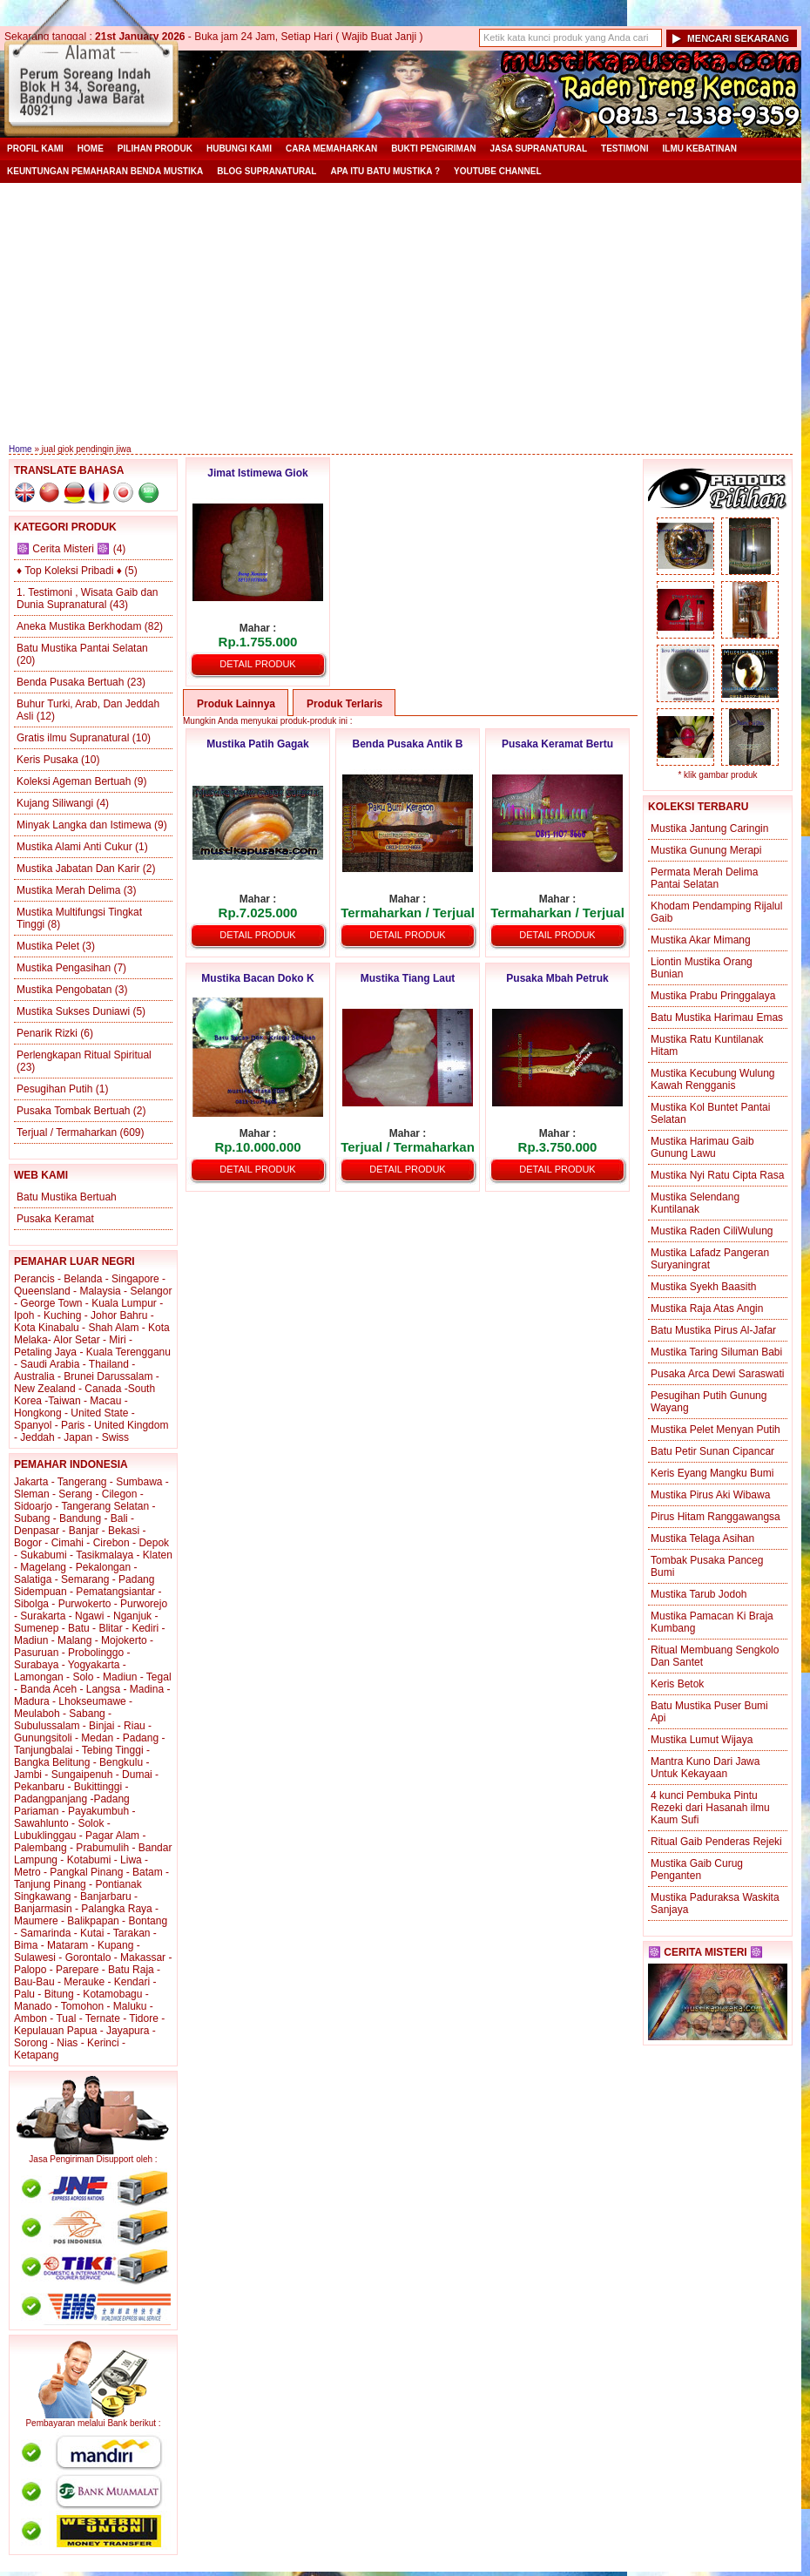 The image size is (810, 2576). Describe the element at coordinates (47, 1033) in the screenshot. I see `Penarik Rizki` at that location.